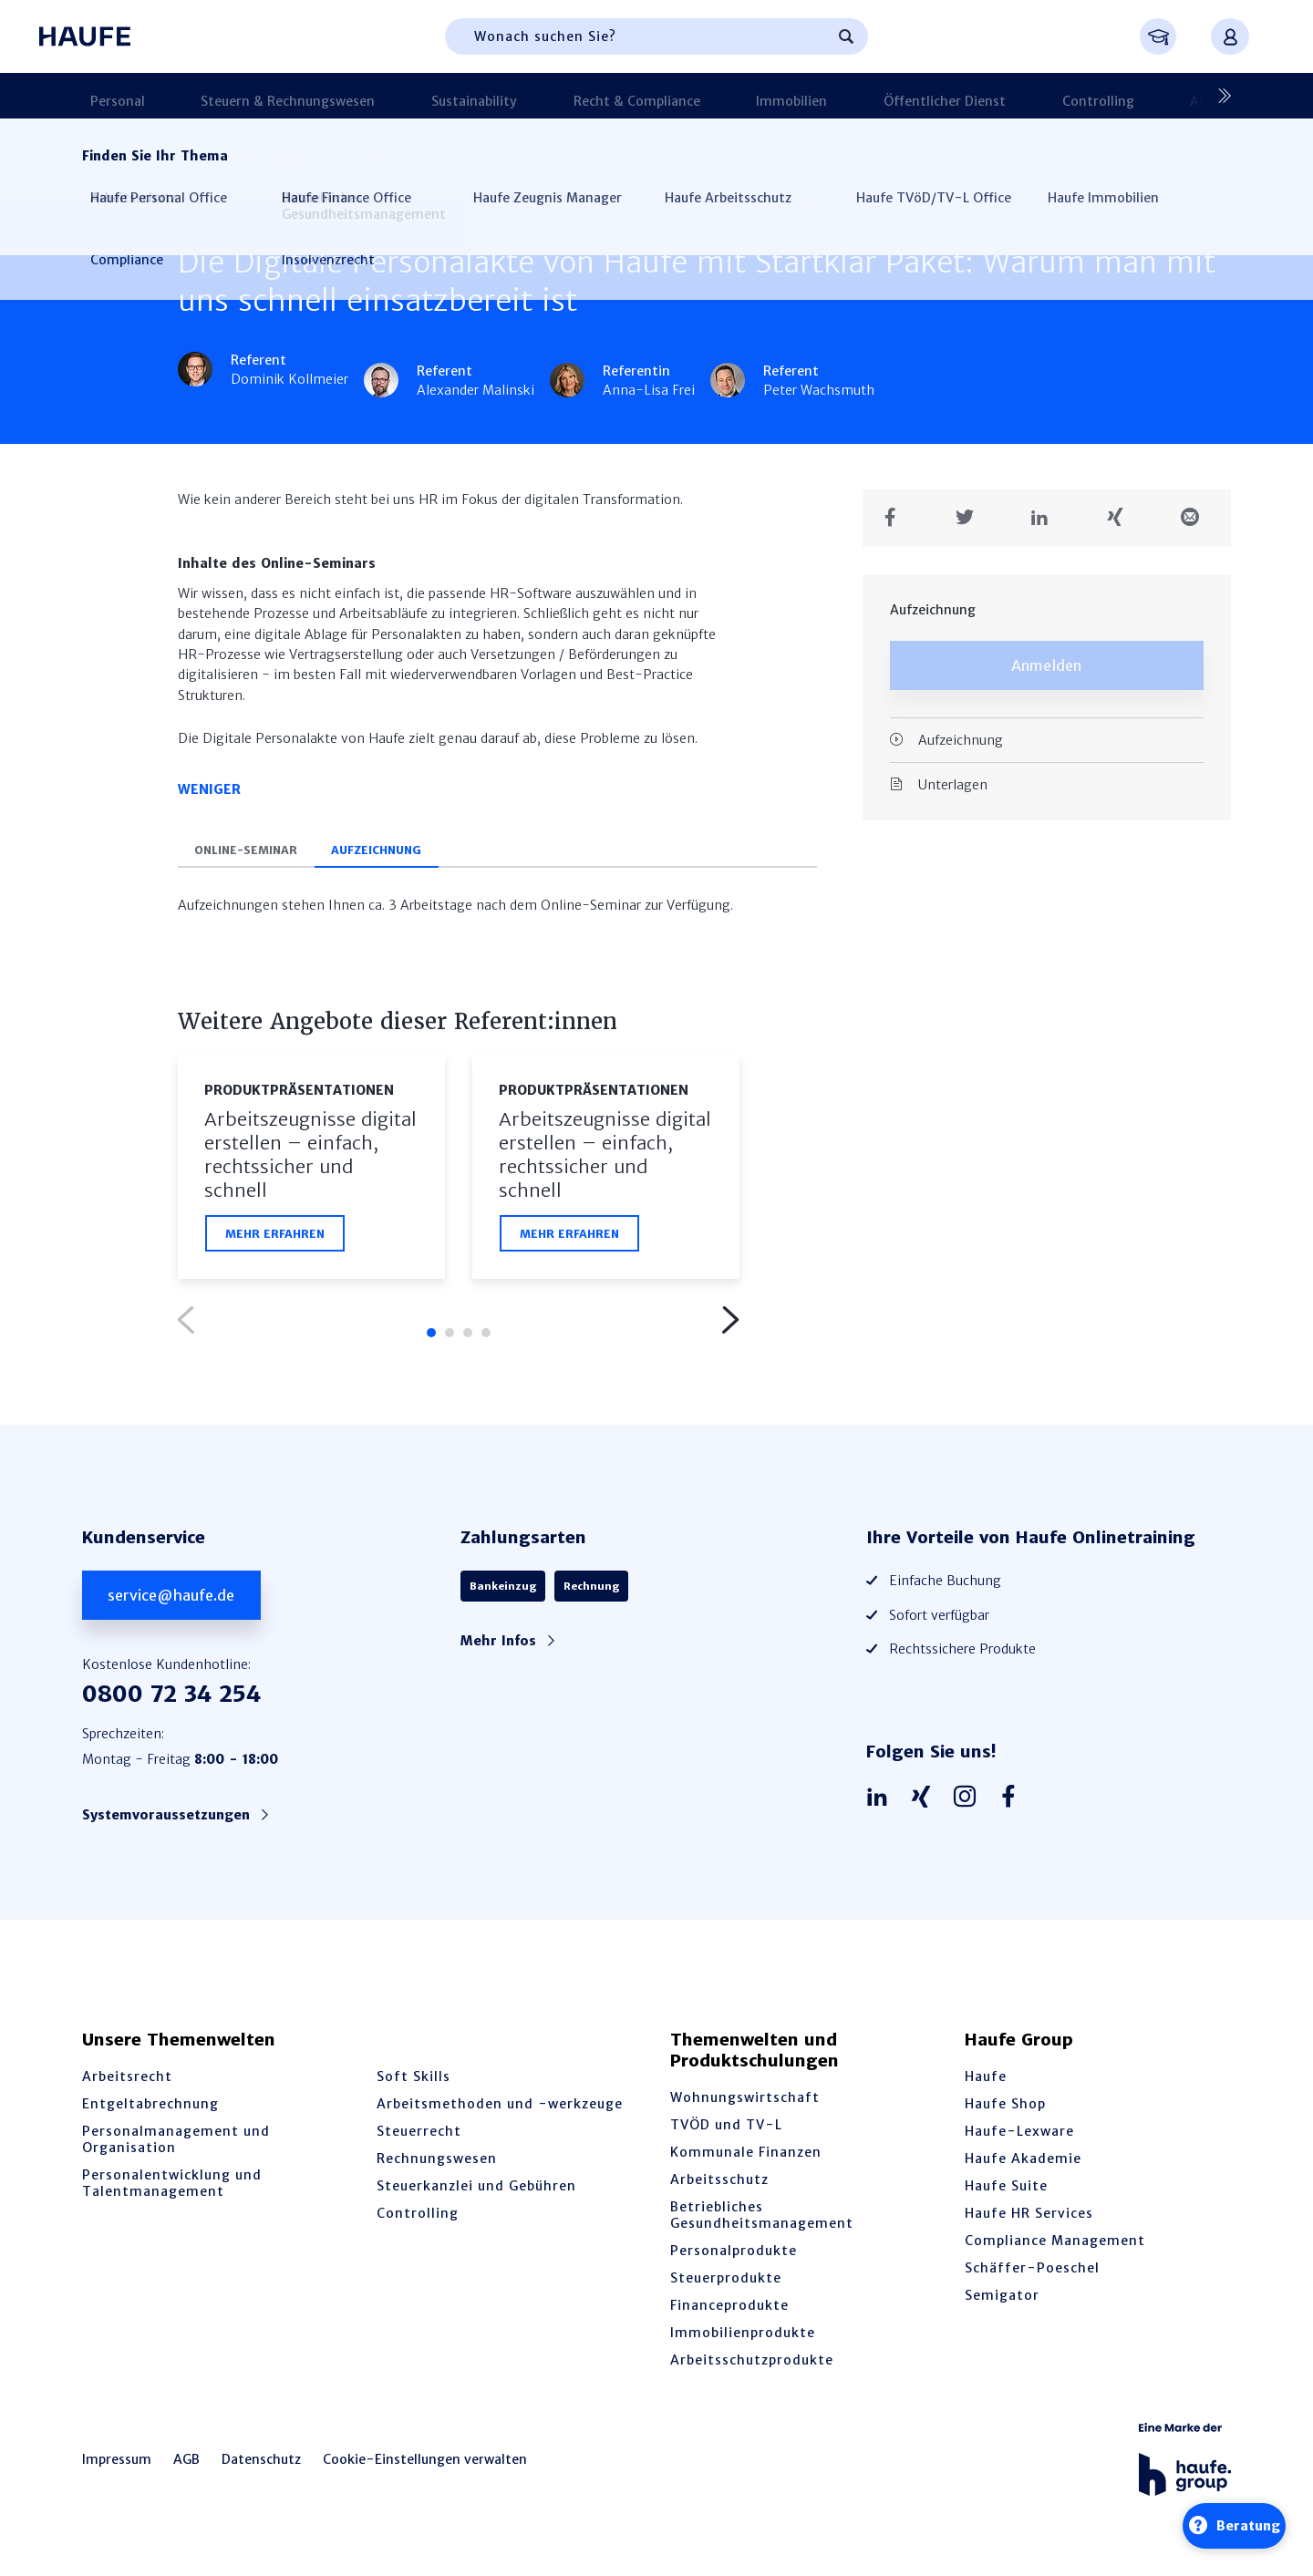 This screenshot has width=1313, height=2576. Describe the element at coordinates (500, 2111) in the screenshot. I see `Arbeitsmethoden und -werkzeuge` at that location.